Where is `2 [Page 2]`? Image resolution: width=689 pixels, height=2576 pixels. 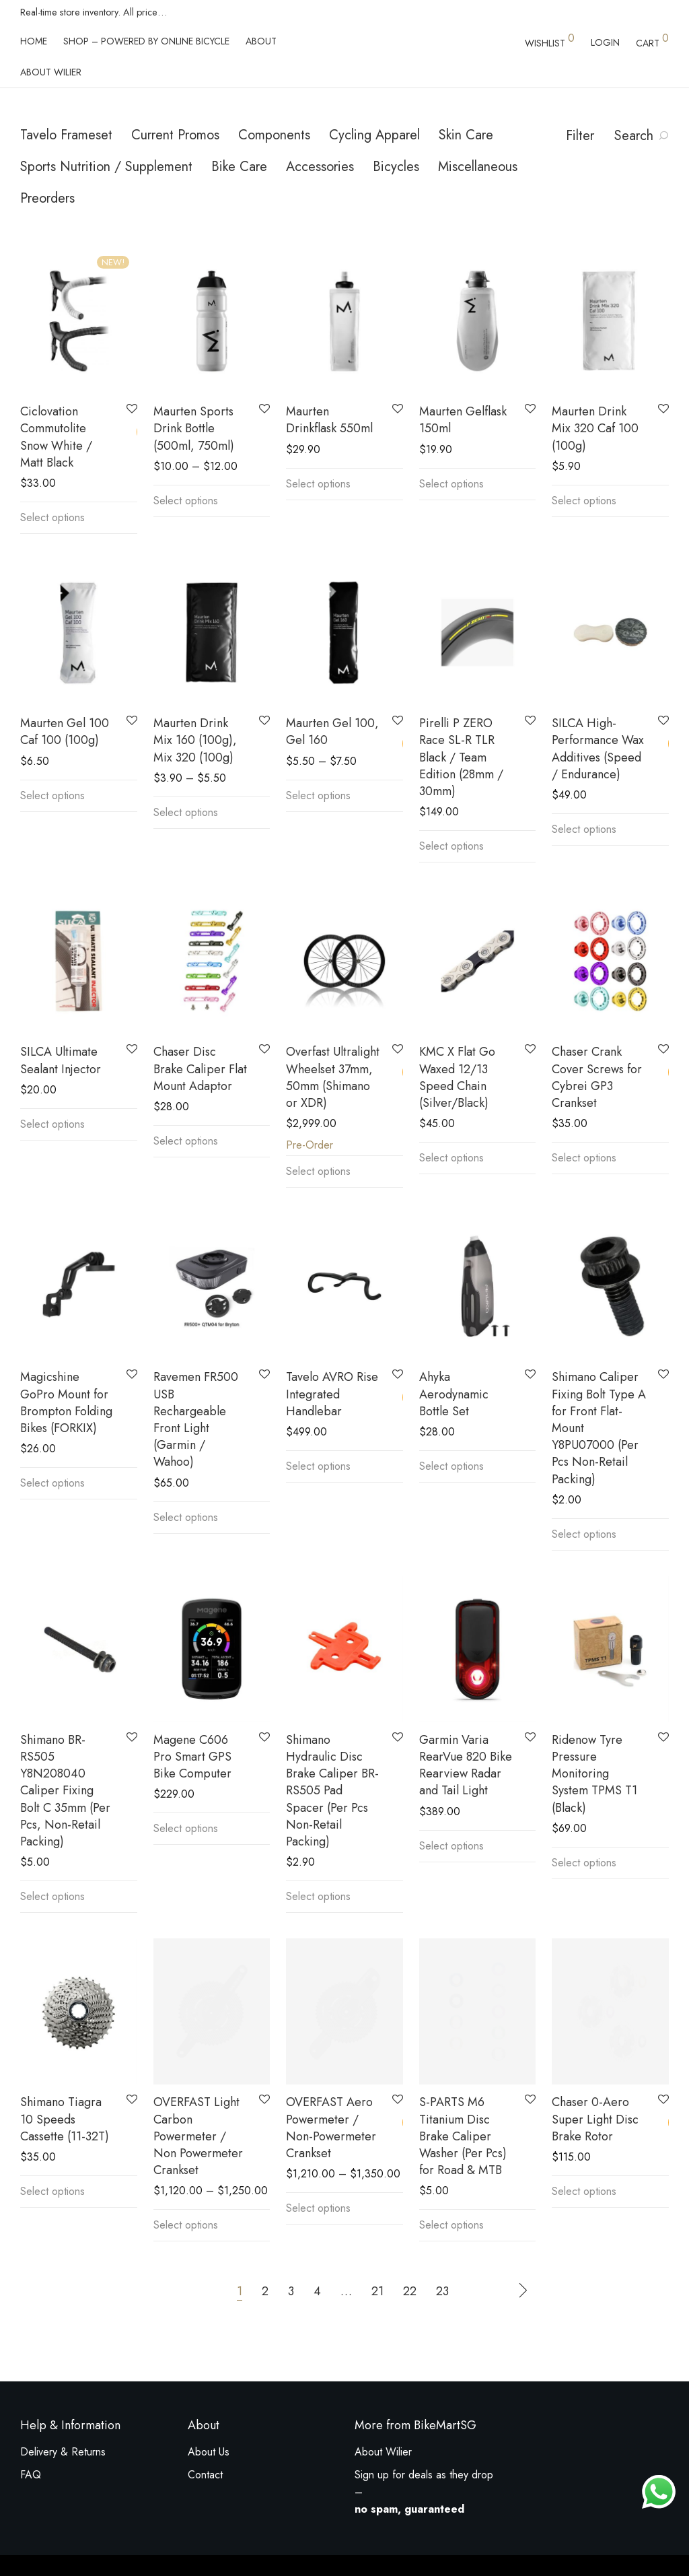 2 [Page 2] is located at coordinates (265, 2290).